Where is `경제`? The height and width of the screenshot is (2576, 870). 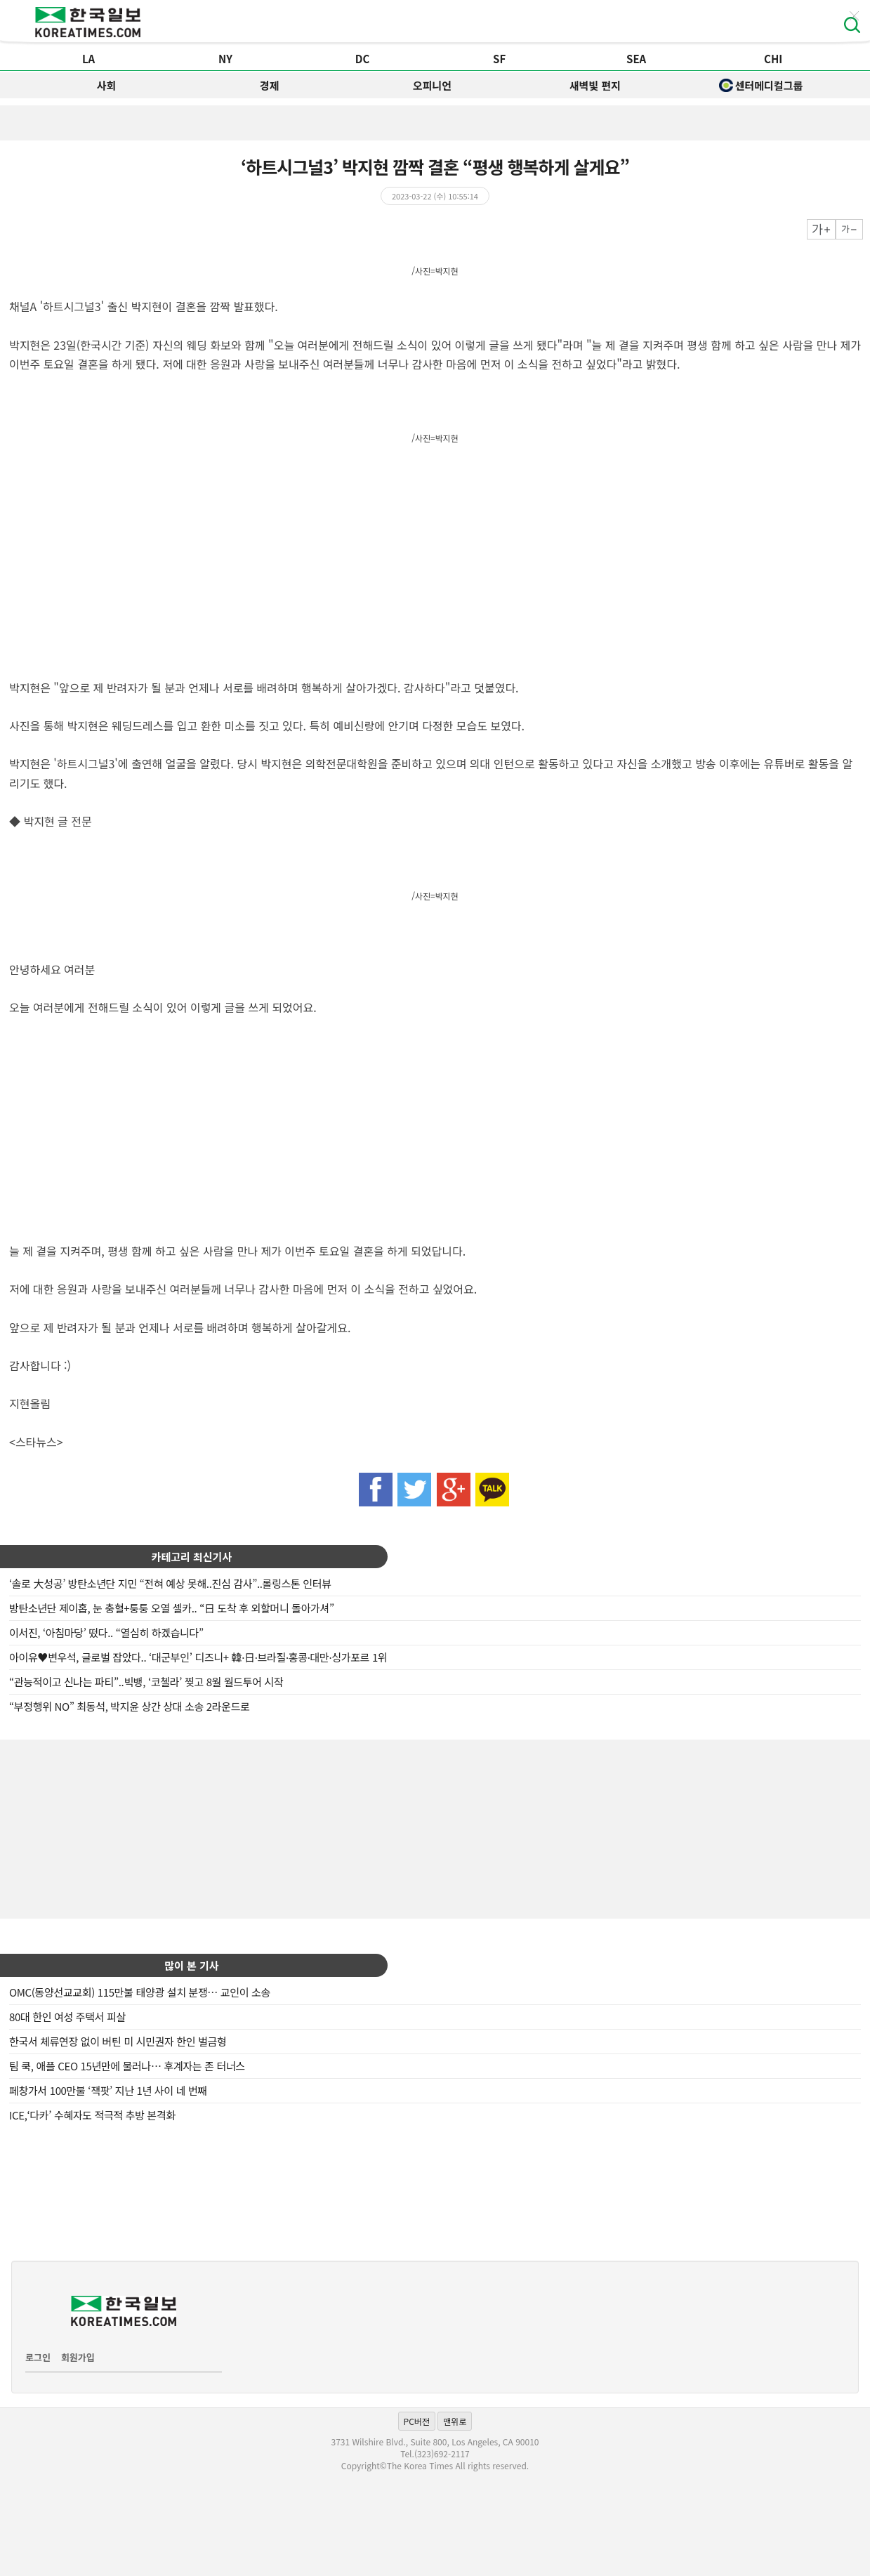
경제 is located at coordinates (269, 85).